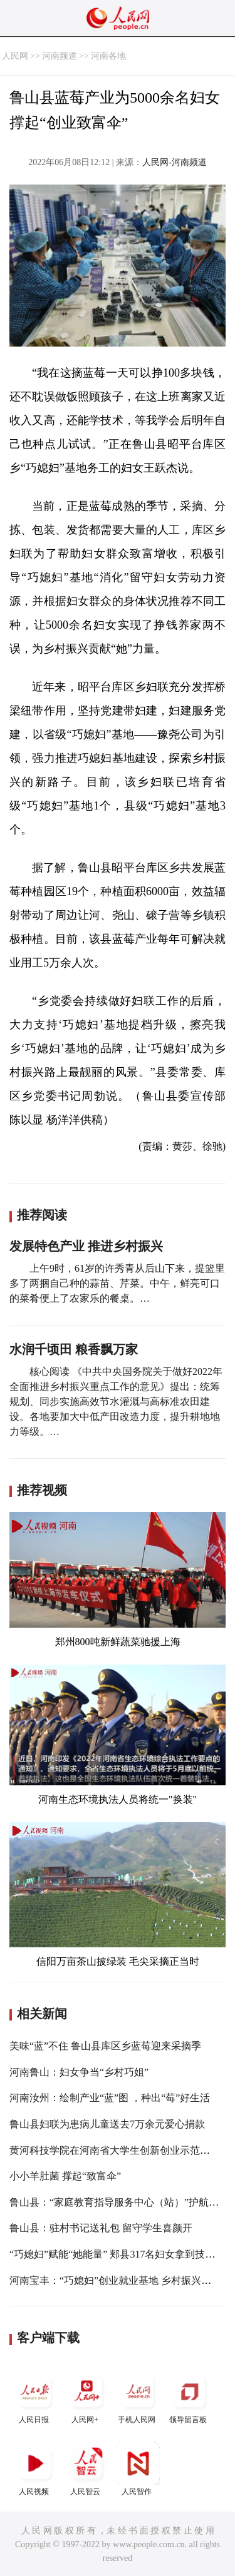  Describe the element at coordinates (59, 56) in the screenshot. I see `河南频道` at that location.